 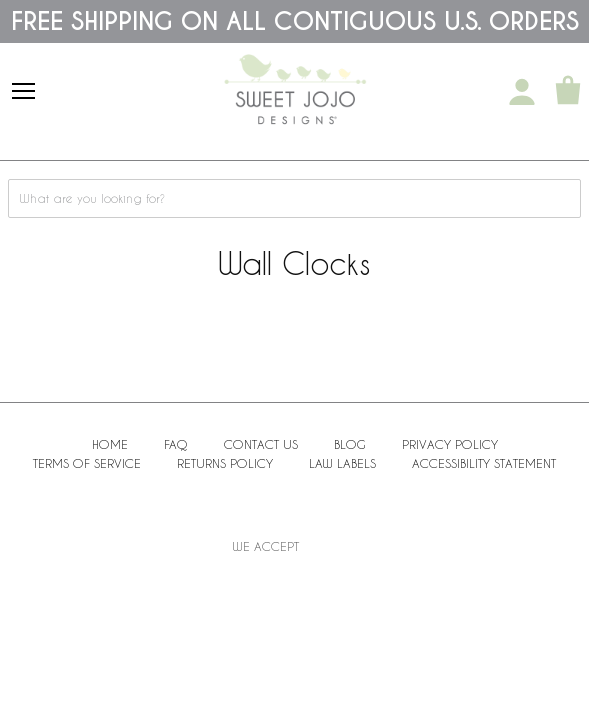 I want to click on Terms of Service, so click(x=87, y=463).